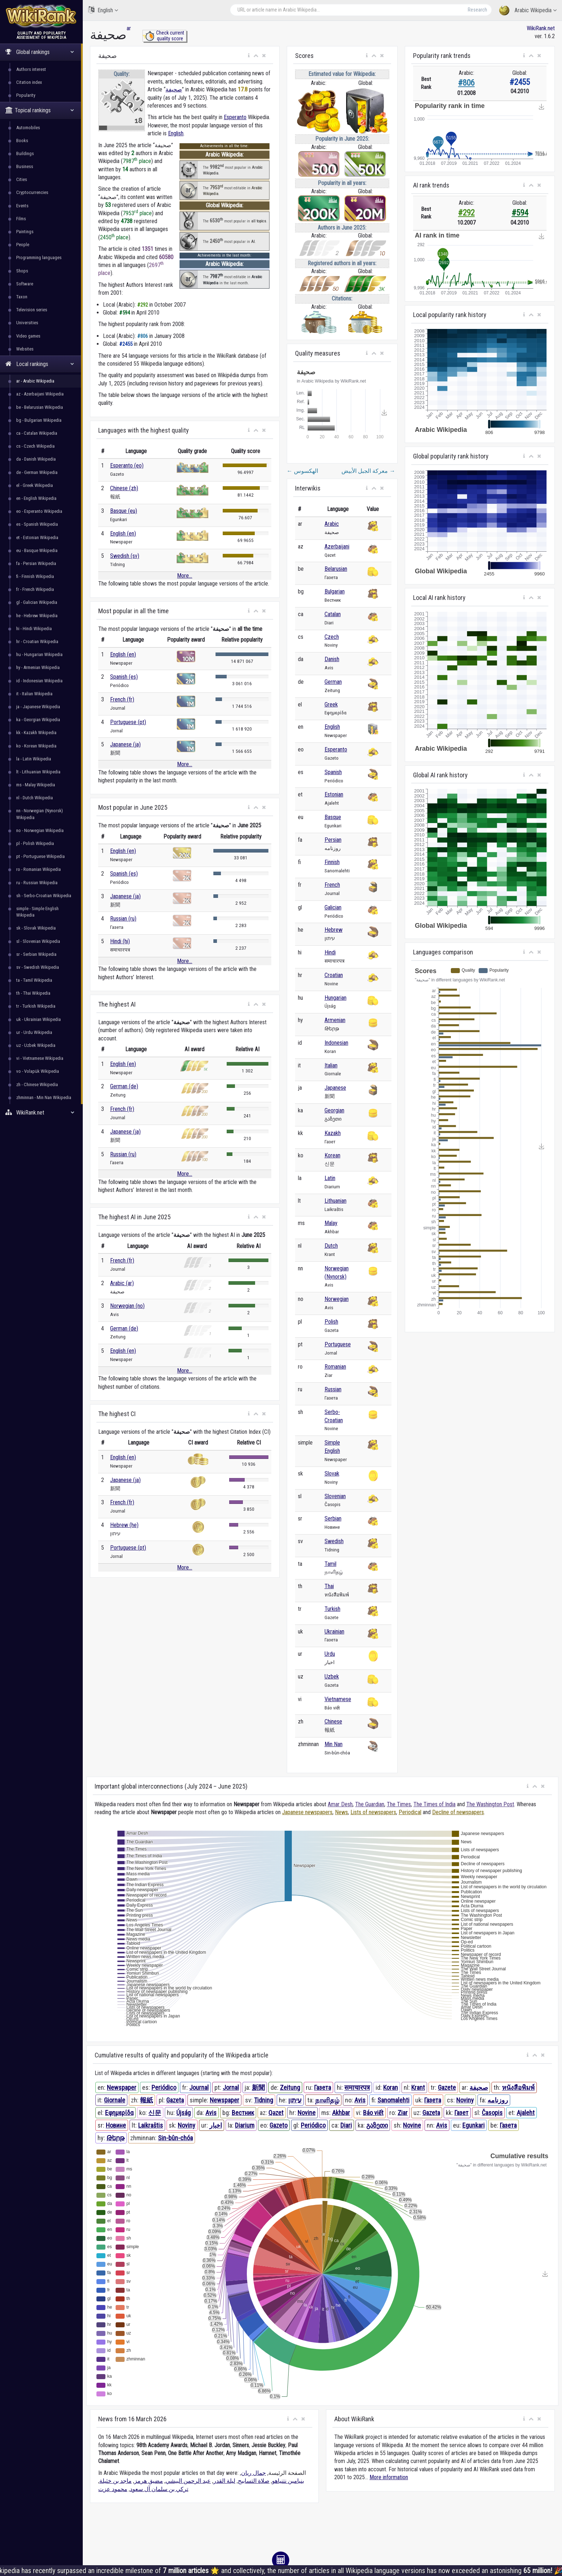 This screenshot has width=562, height=2576. Describe the element at coordinates (520, 213) in the screenshot. I see `#594` at that location.